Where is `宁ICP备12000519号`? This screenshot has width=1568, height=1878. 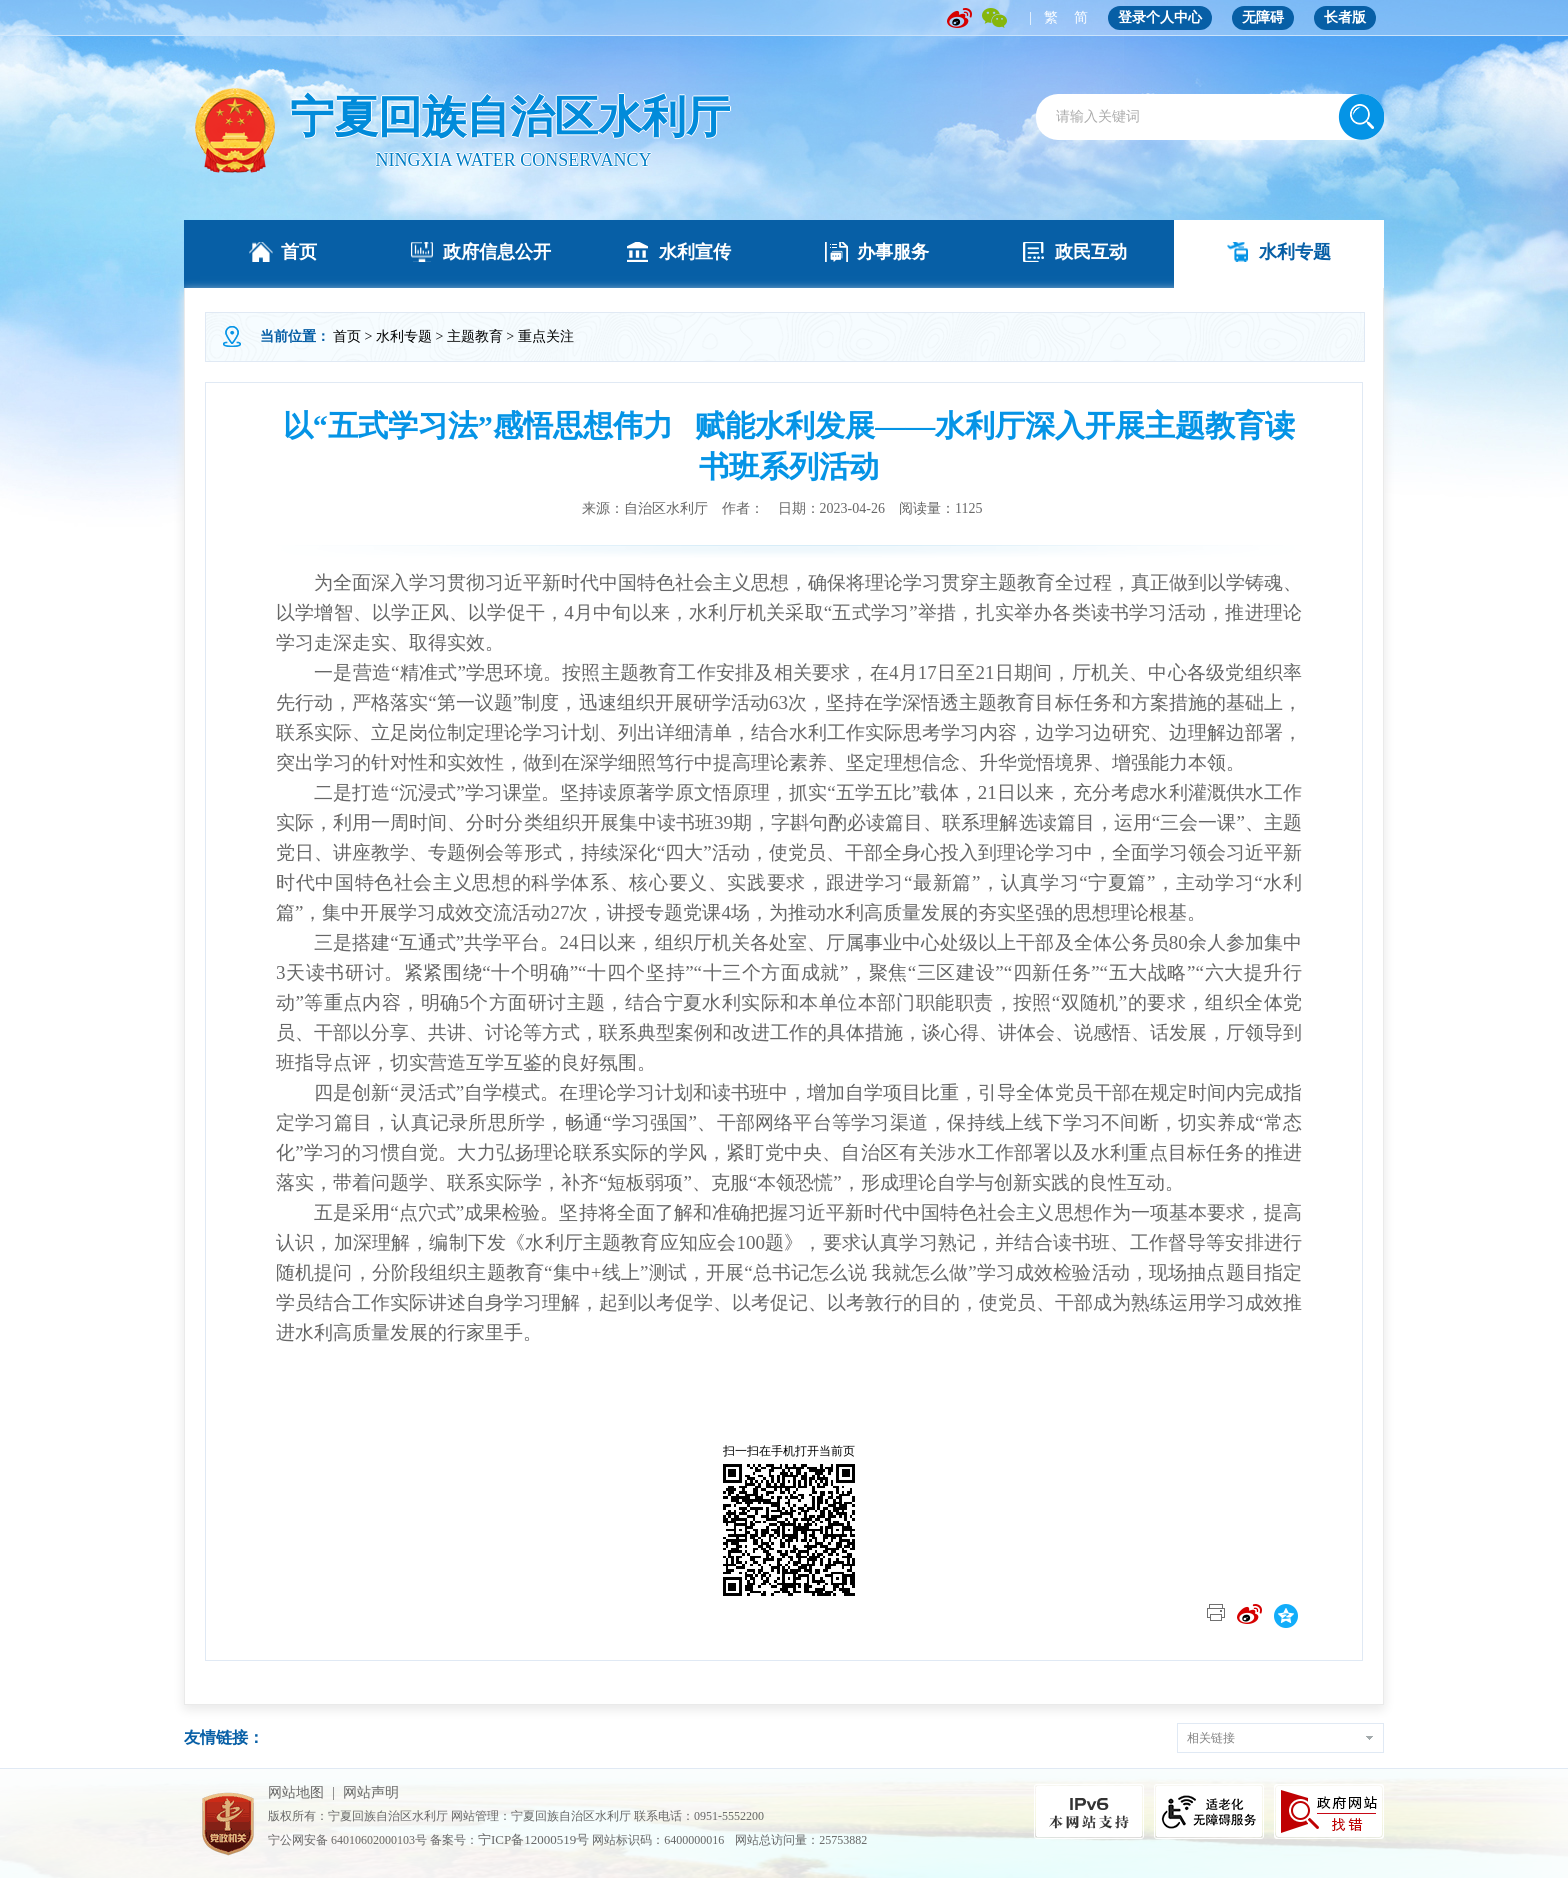 宁ICP备12000519号 is located at coordinates (533, 1839).